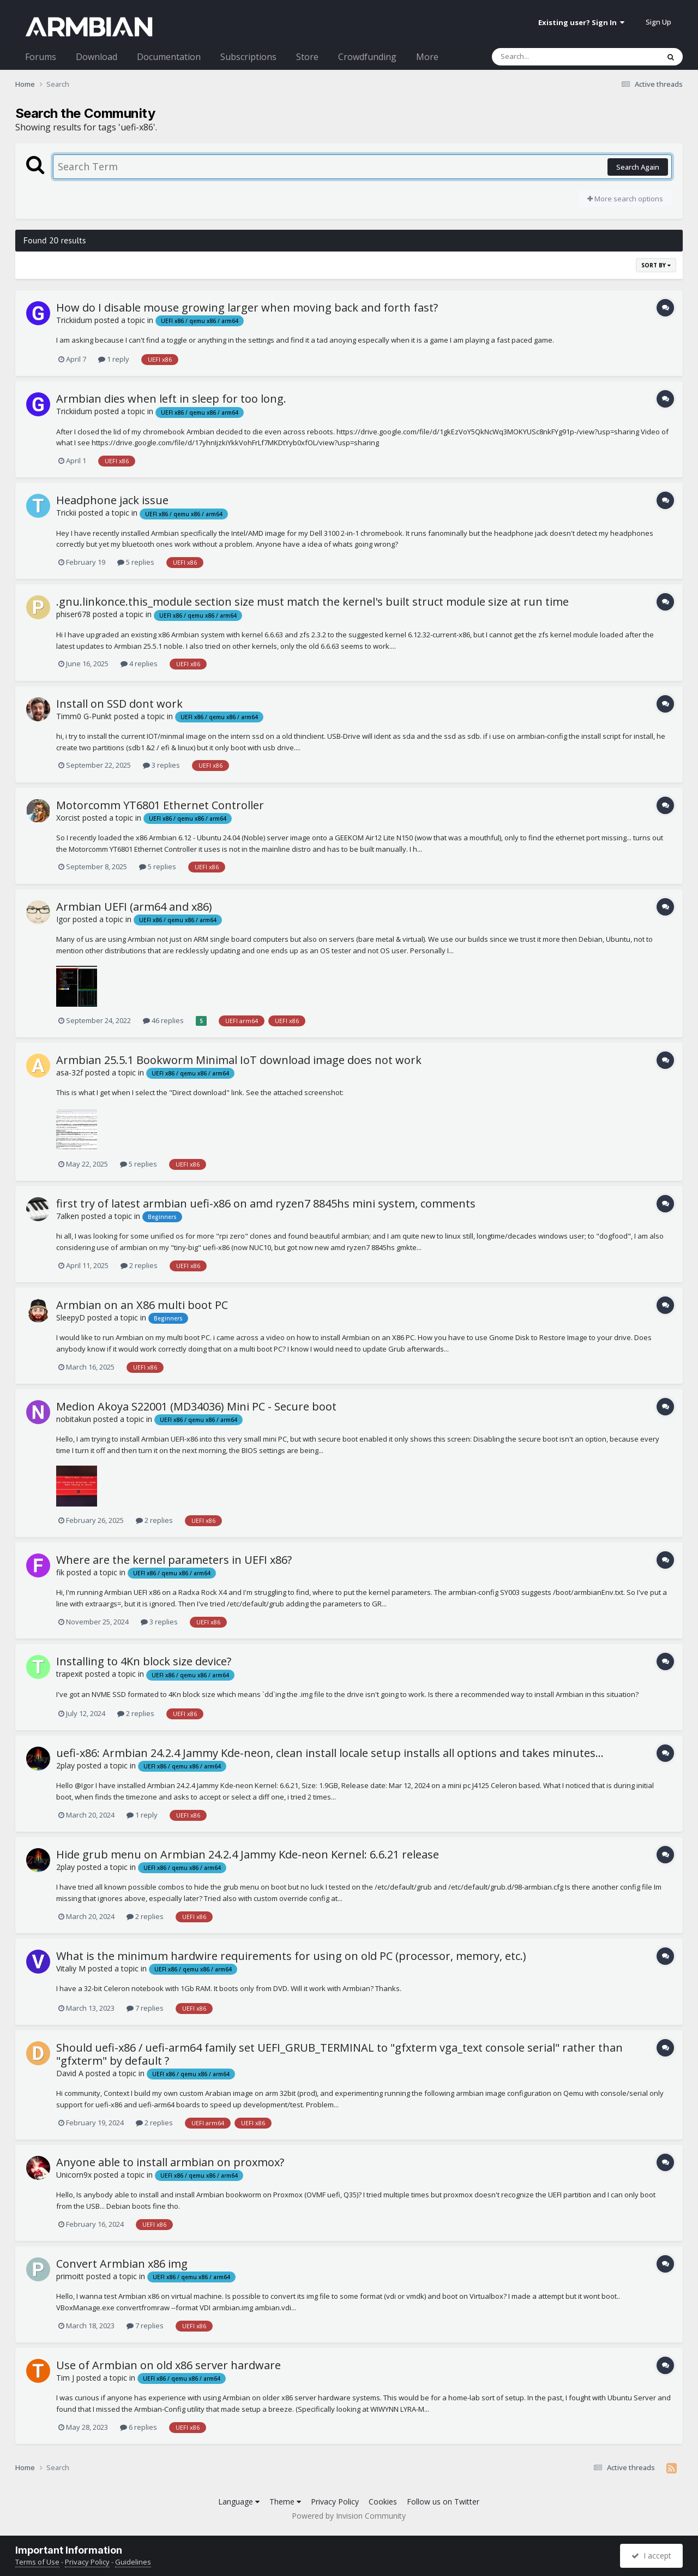 This screenshot has width=698, height=2576. What do you see at coordinates (547, 56) in the screenshot?
I see `[Search]` at bounding box center [547, 56].